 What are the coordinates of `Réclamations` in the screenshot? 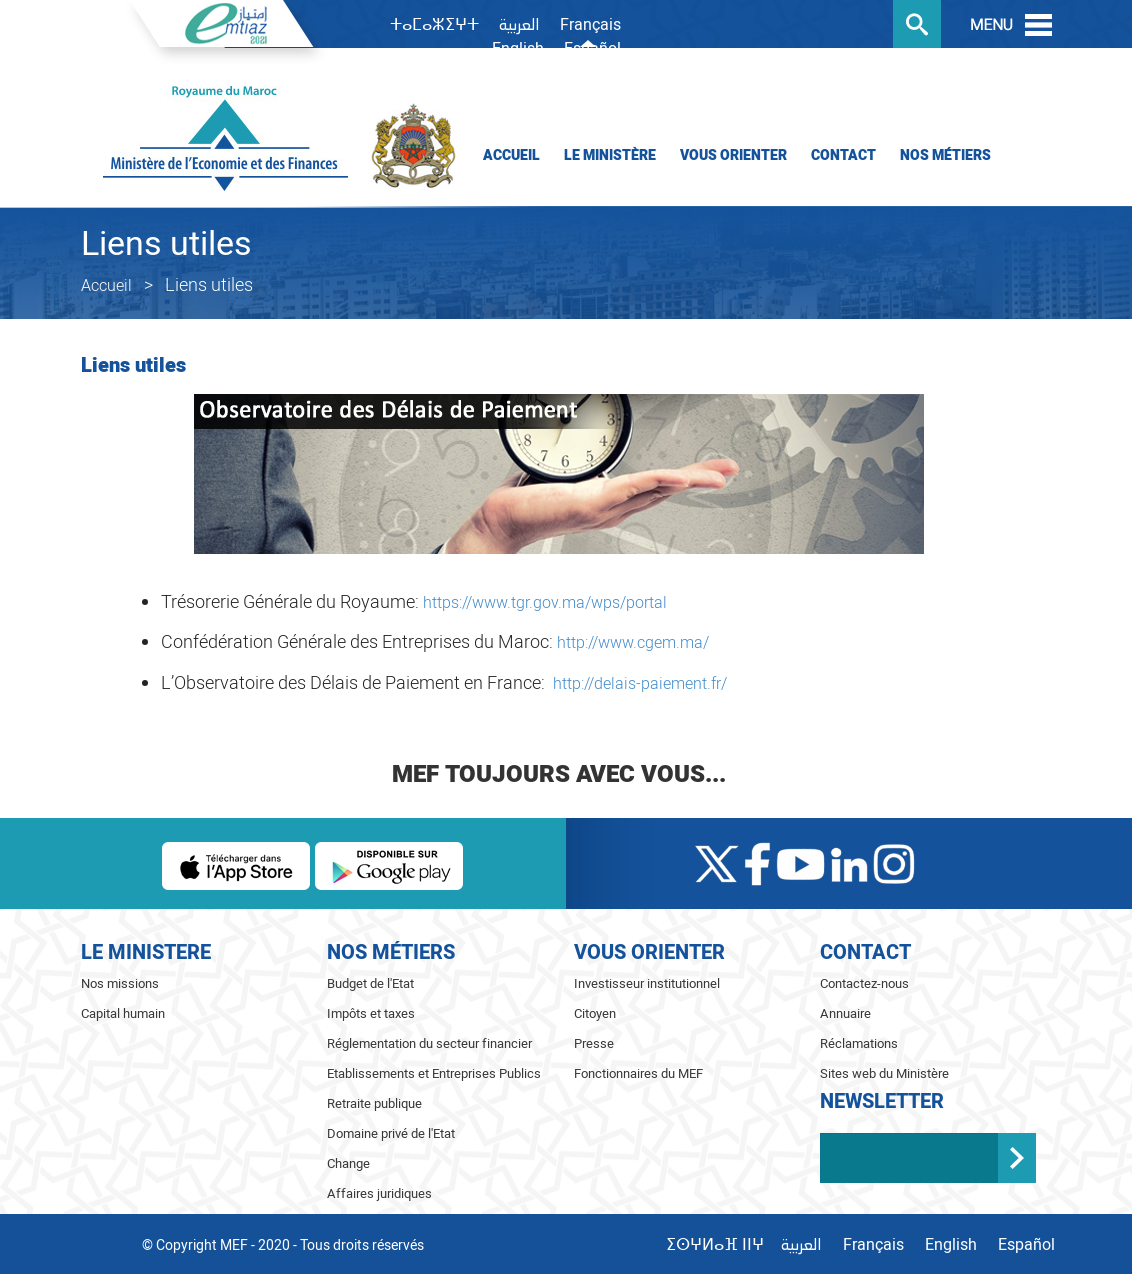 It's located at (859, 1043).